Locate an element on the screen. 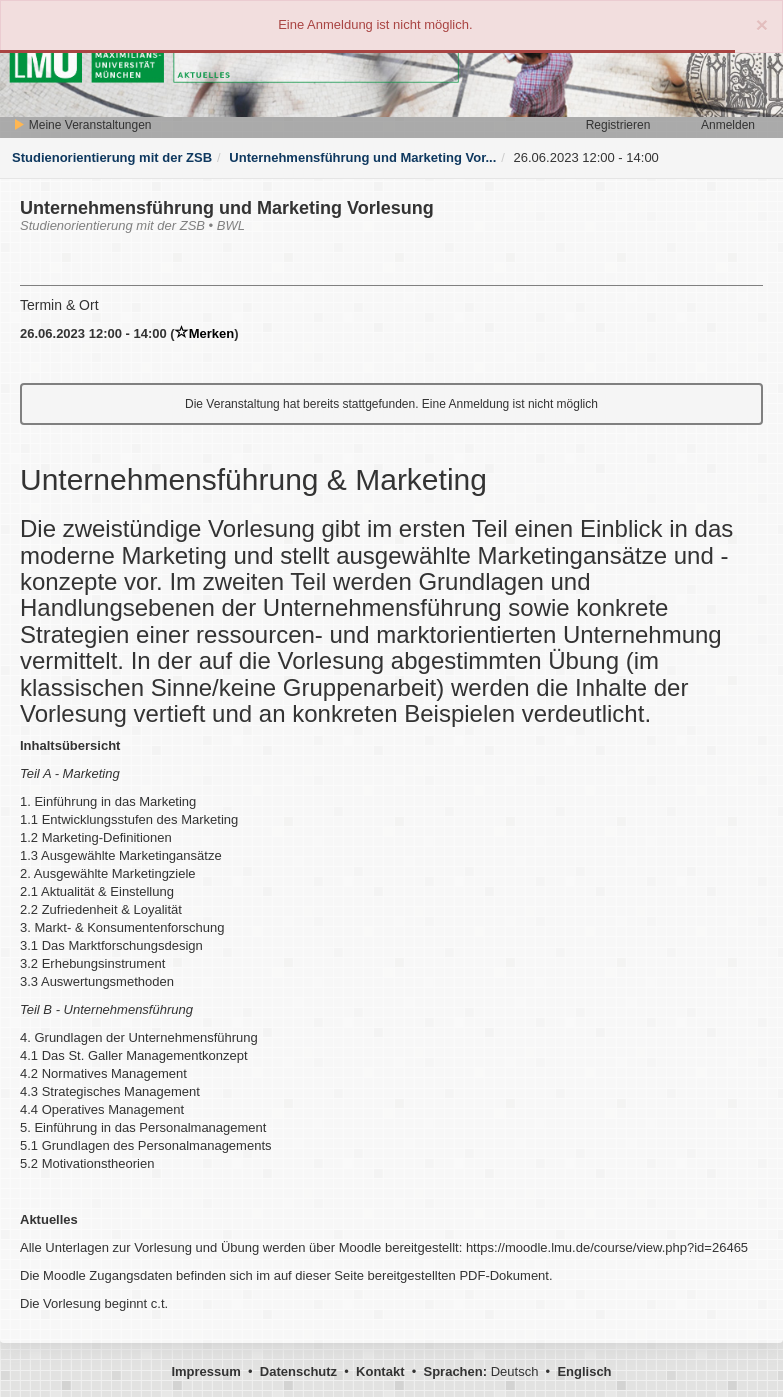 Image resolution: width=783 pixels, height=1397 pixels. Merken is located at coordinates (205, 333).